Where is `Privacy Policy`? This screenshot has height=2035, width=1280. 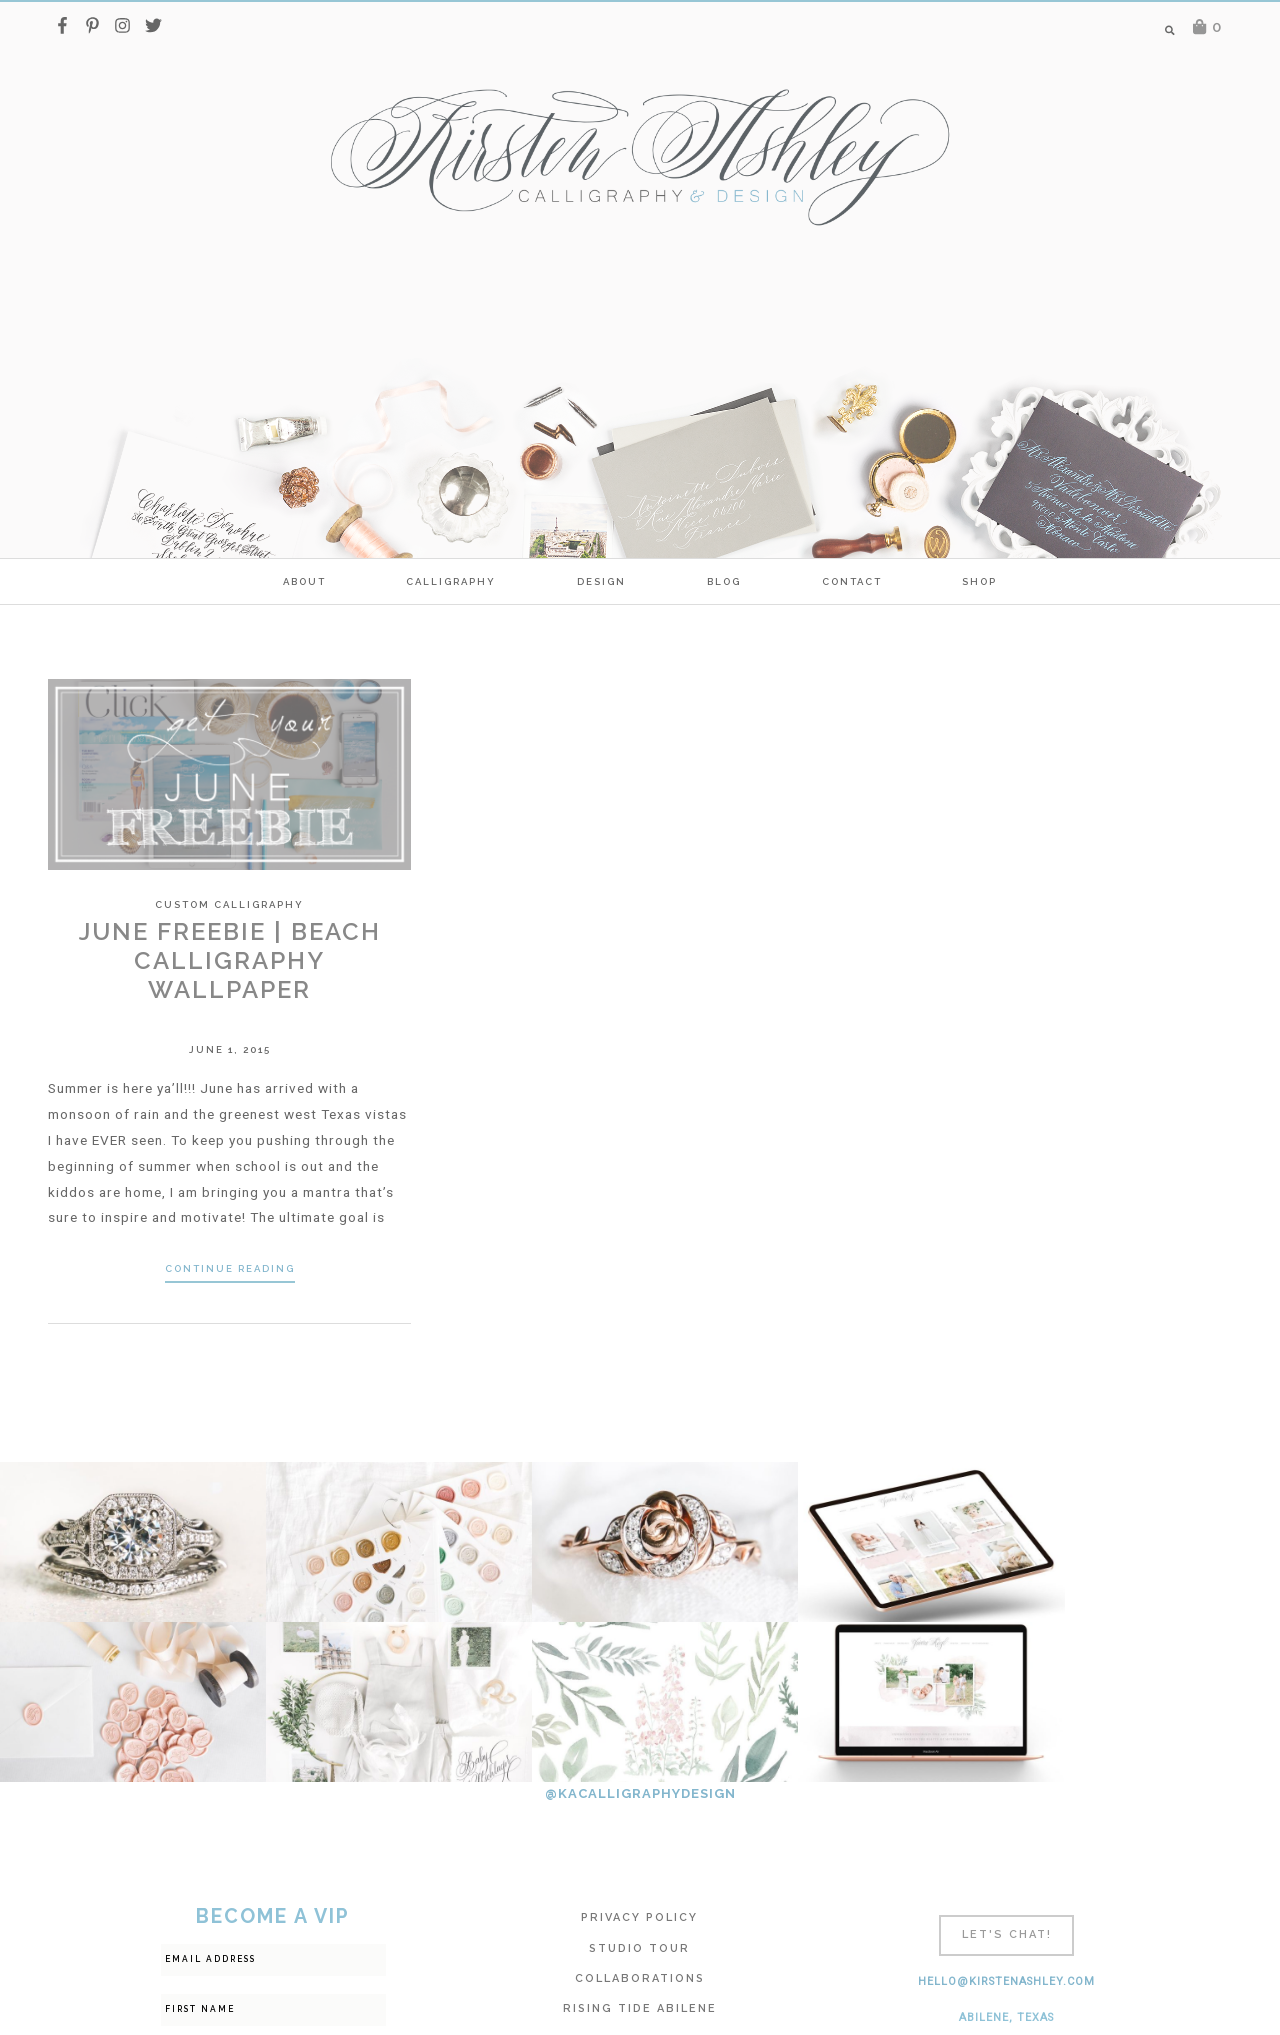 Privacy Policy is located at coordinates (639, 1757).